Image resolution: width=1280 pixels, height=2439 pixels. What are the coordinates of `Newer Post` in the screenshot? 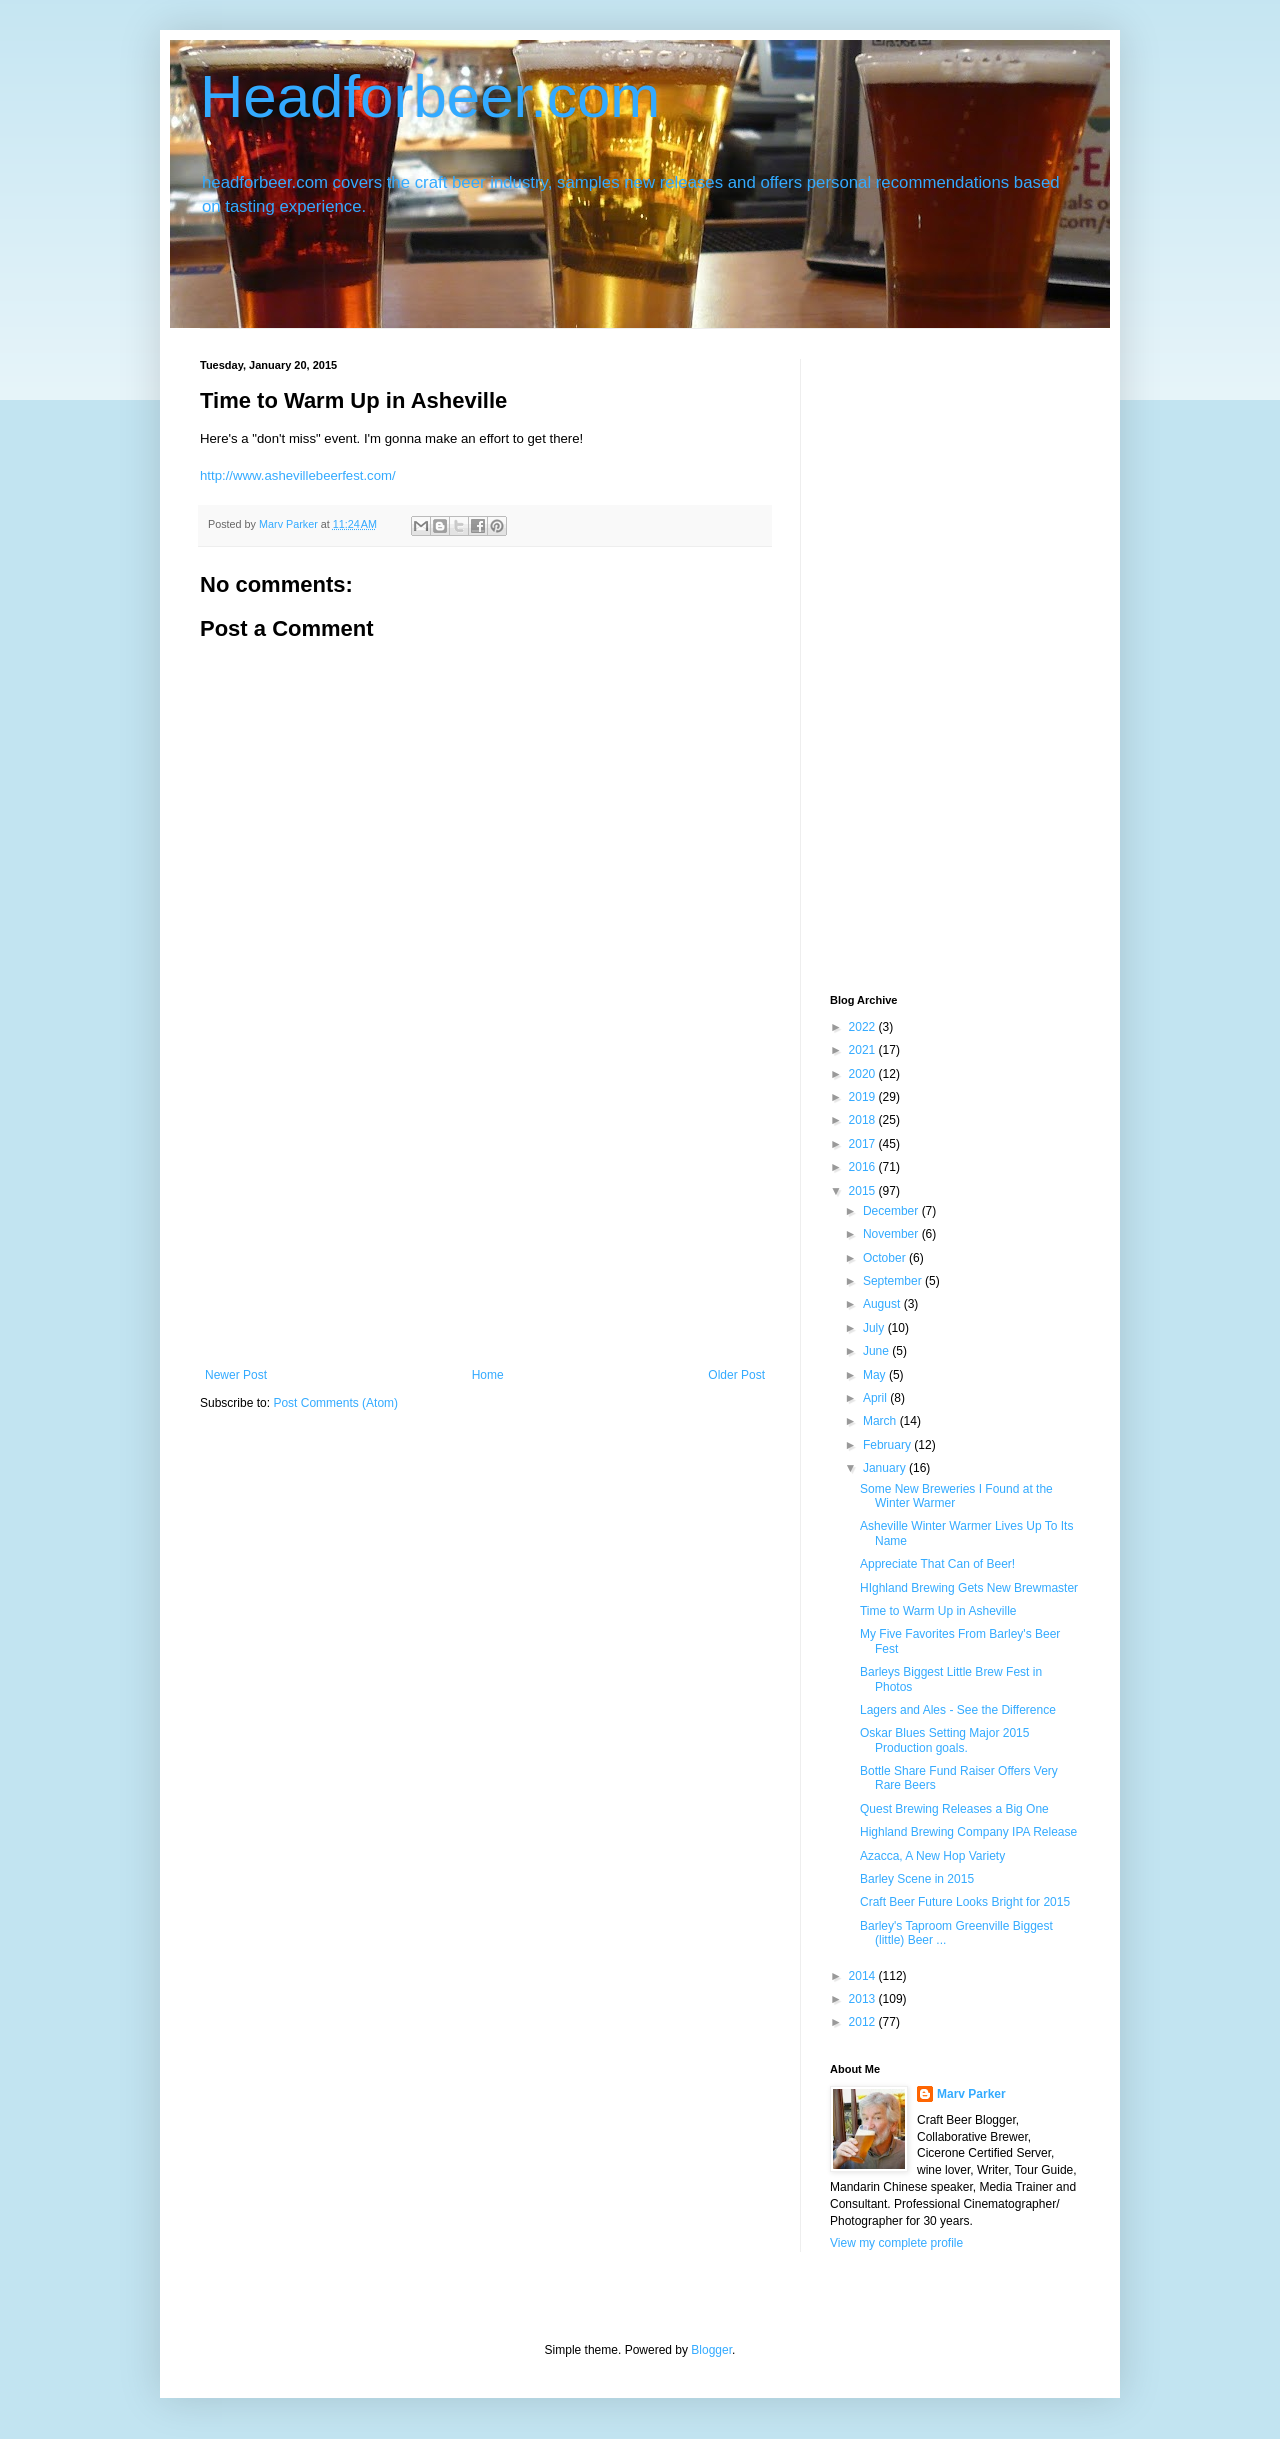 It's located at (236, 1375).